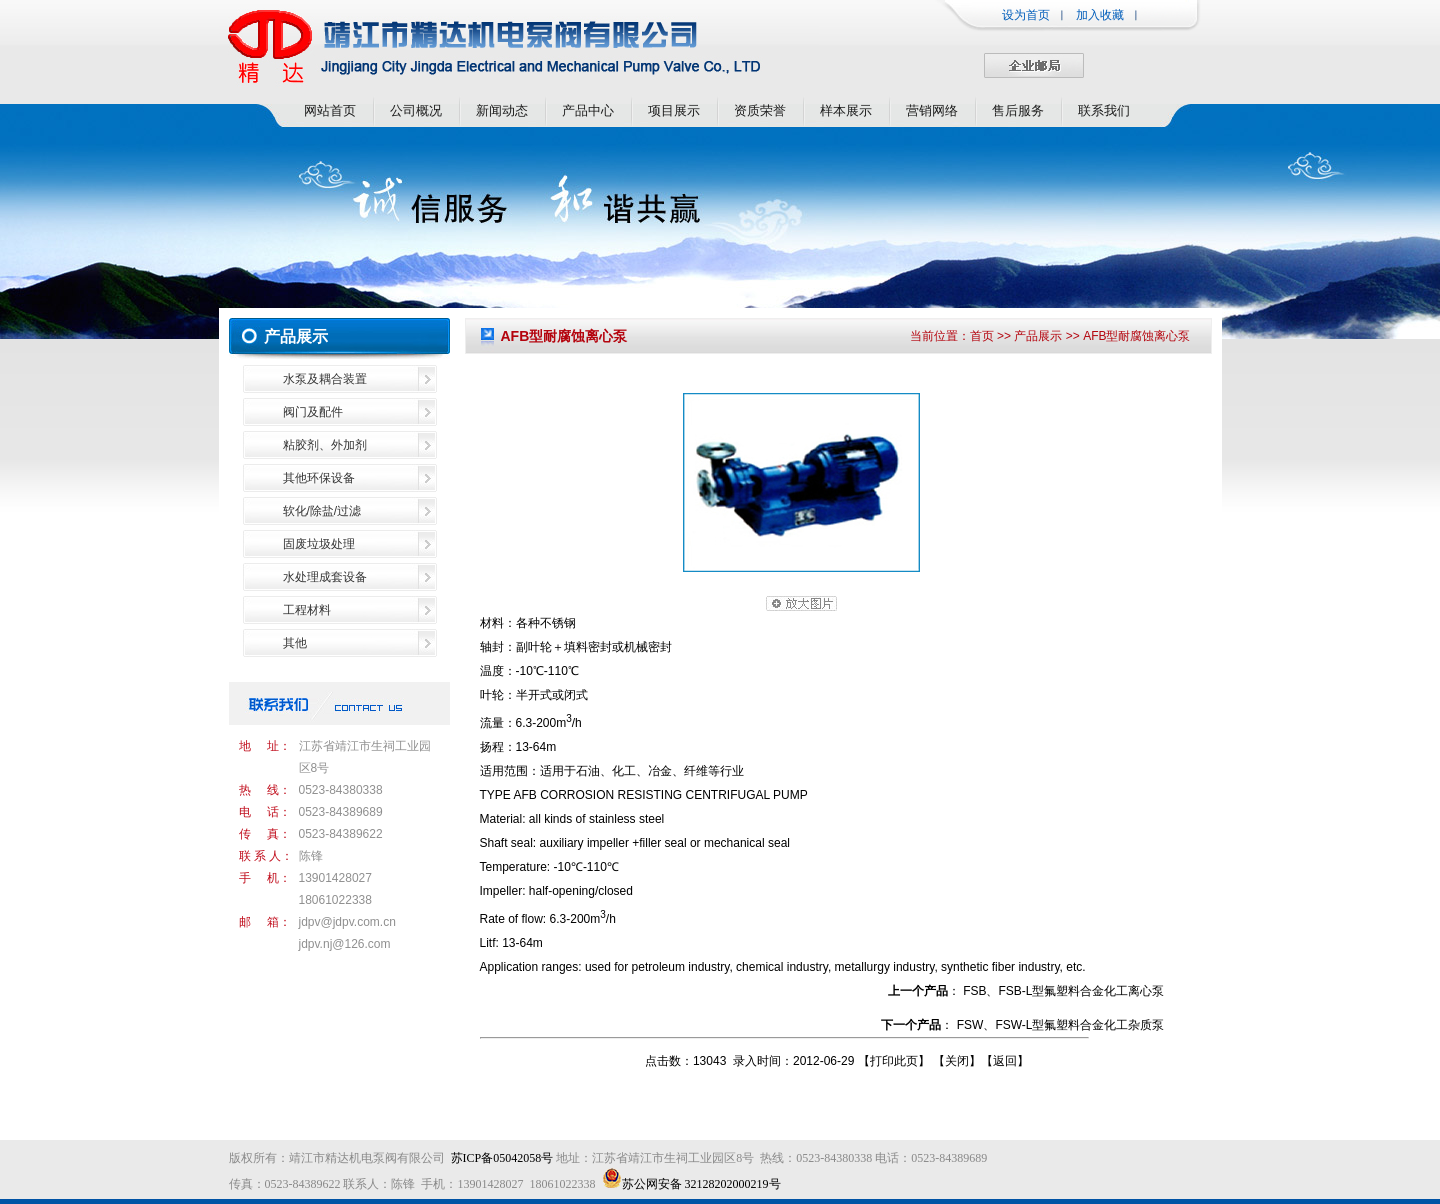 The height and width of the screenshot is (1204, 1440). What do you see at coordinates (325, 445) in the screenshot?
I see `粘胶剂、外加剂` at bounding box center [325, 445].